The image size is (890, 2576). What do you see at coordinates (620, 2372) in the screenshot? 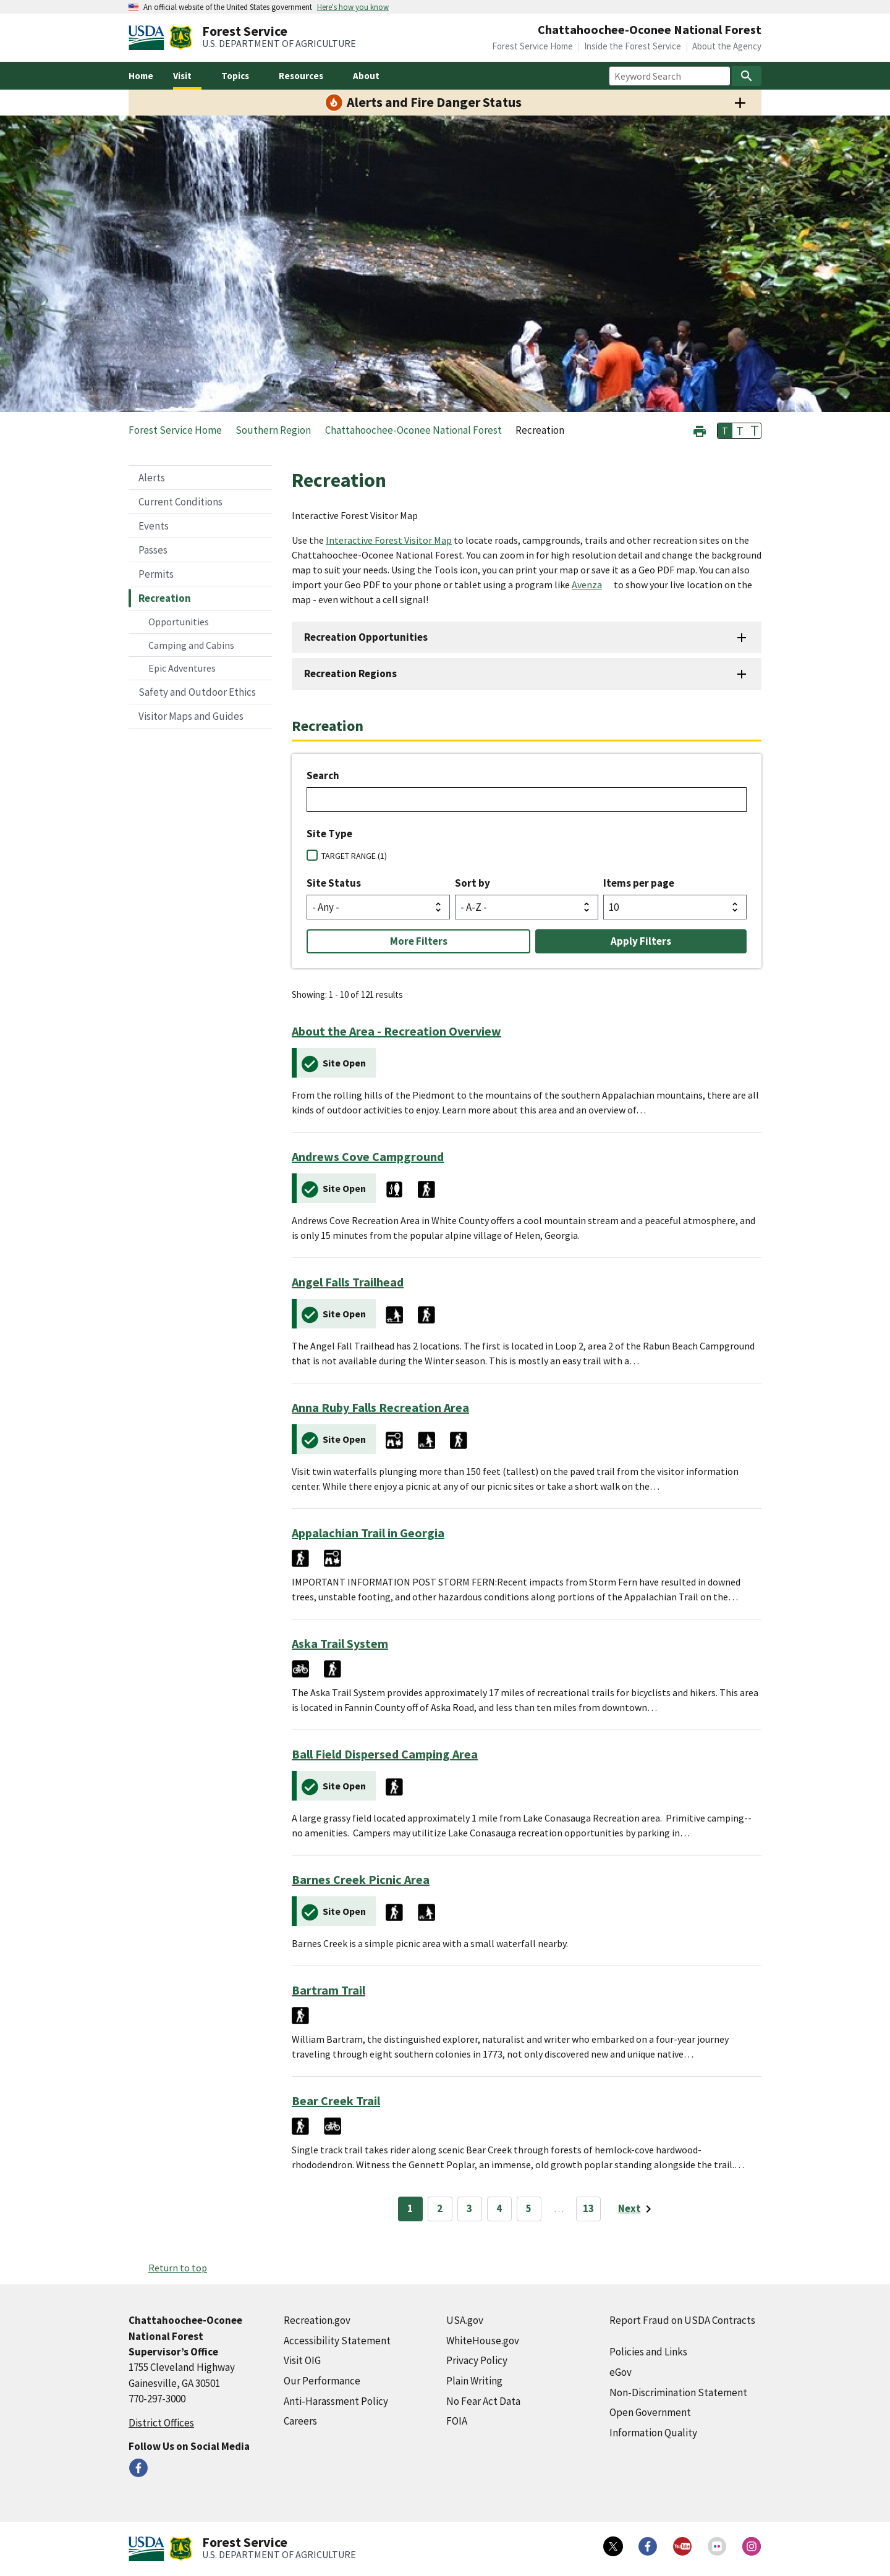
I see `eGov [eGov (external link)]` at bounding box center [620, 2372].